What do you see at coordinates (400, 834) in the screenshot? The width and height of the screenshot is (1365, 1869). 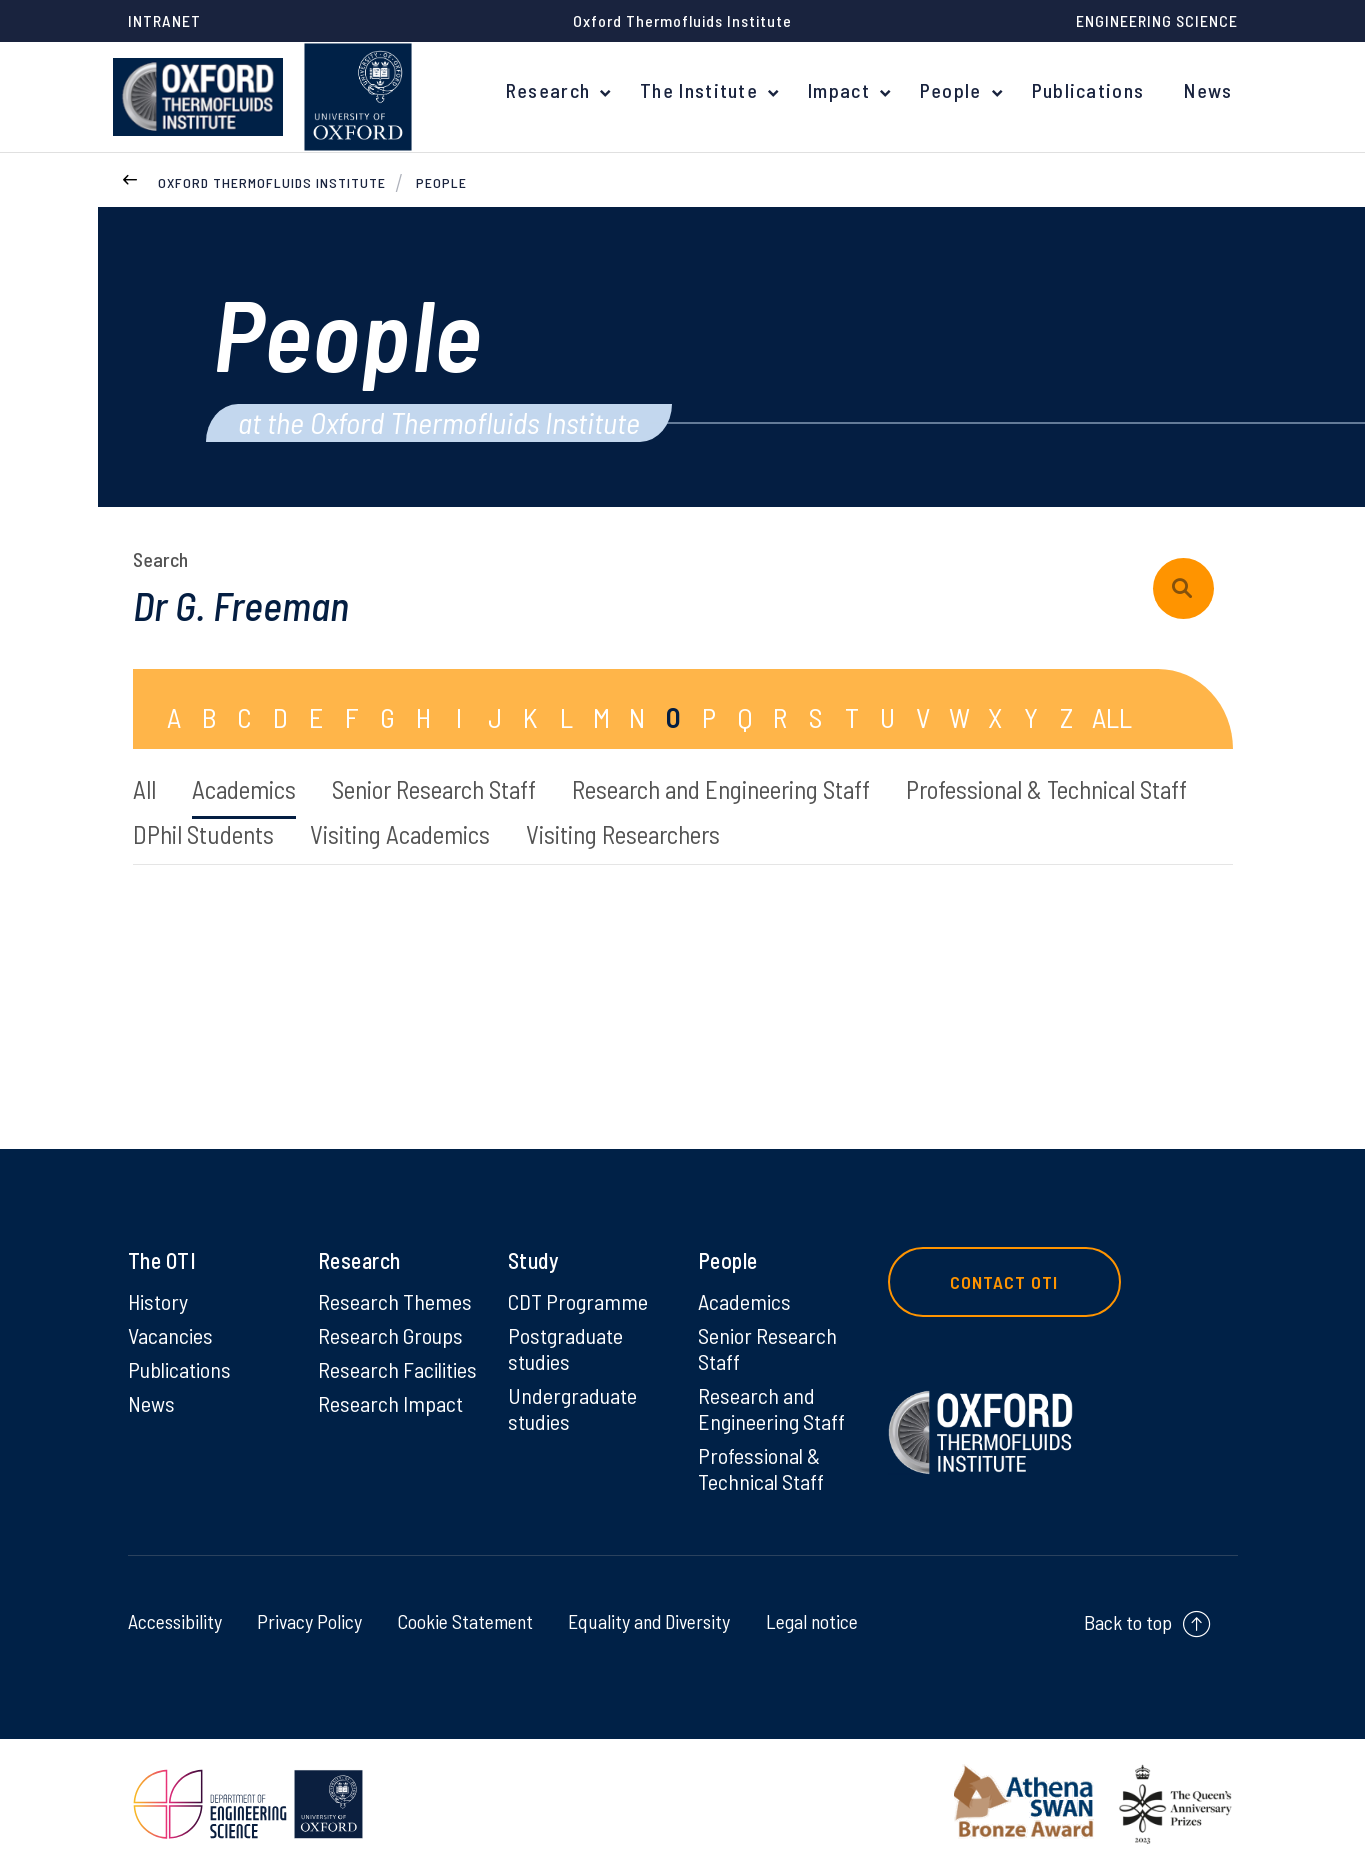 I see `Visiting Academics` at bounding box center [400, 834].